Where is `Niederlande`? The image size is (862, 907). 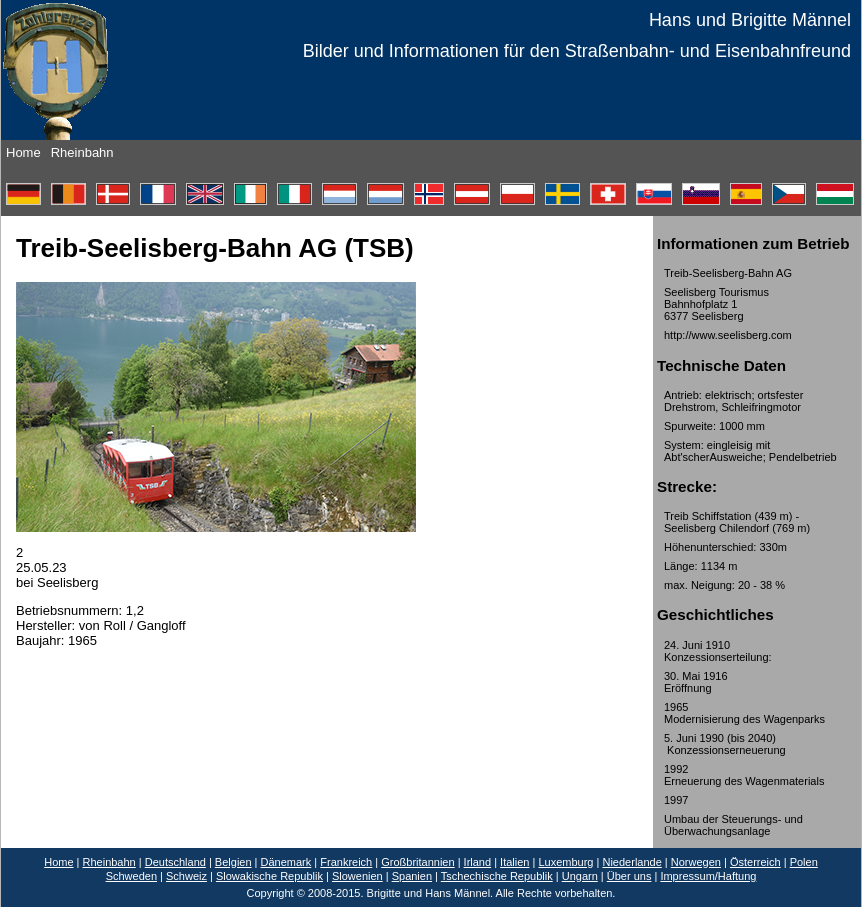
Niederlande is located at coordinates (631, 862).